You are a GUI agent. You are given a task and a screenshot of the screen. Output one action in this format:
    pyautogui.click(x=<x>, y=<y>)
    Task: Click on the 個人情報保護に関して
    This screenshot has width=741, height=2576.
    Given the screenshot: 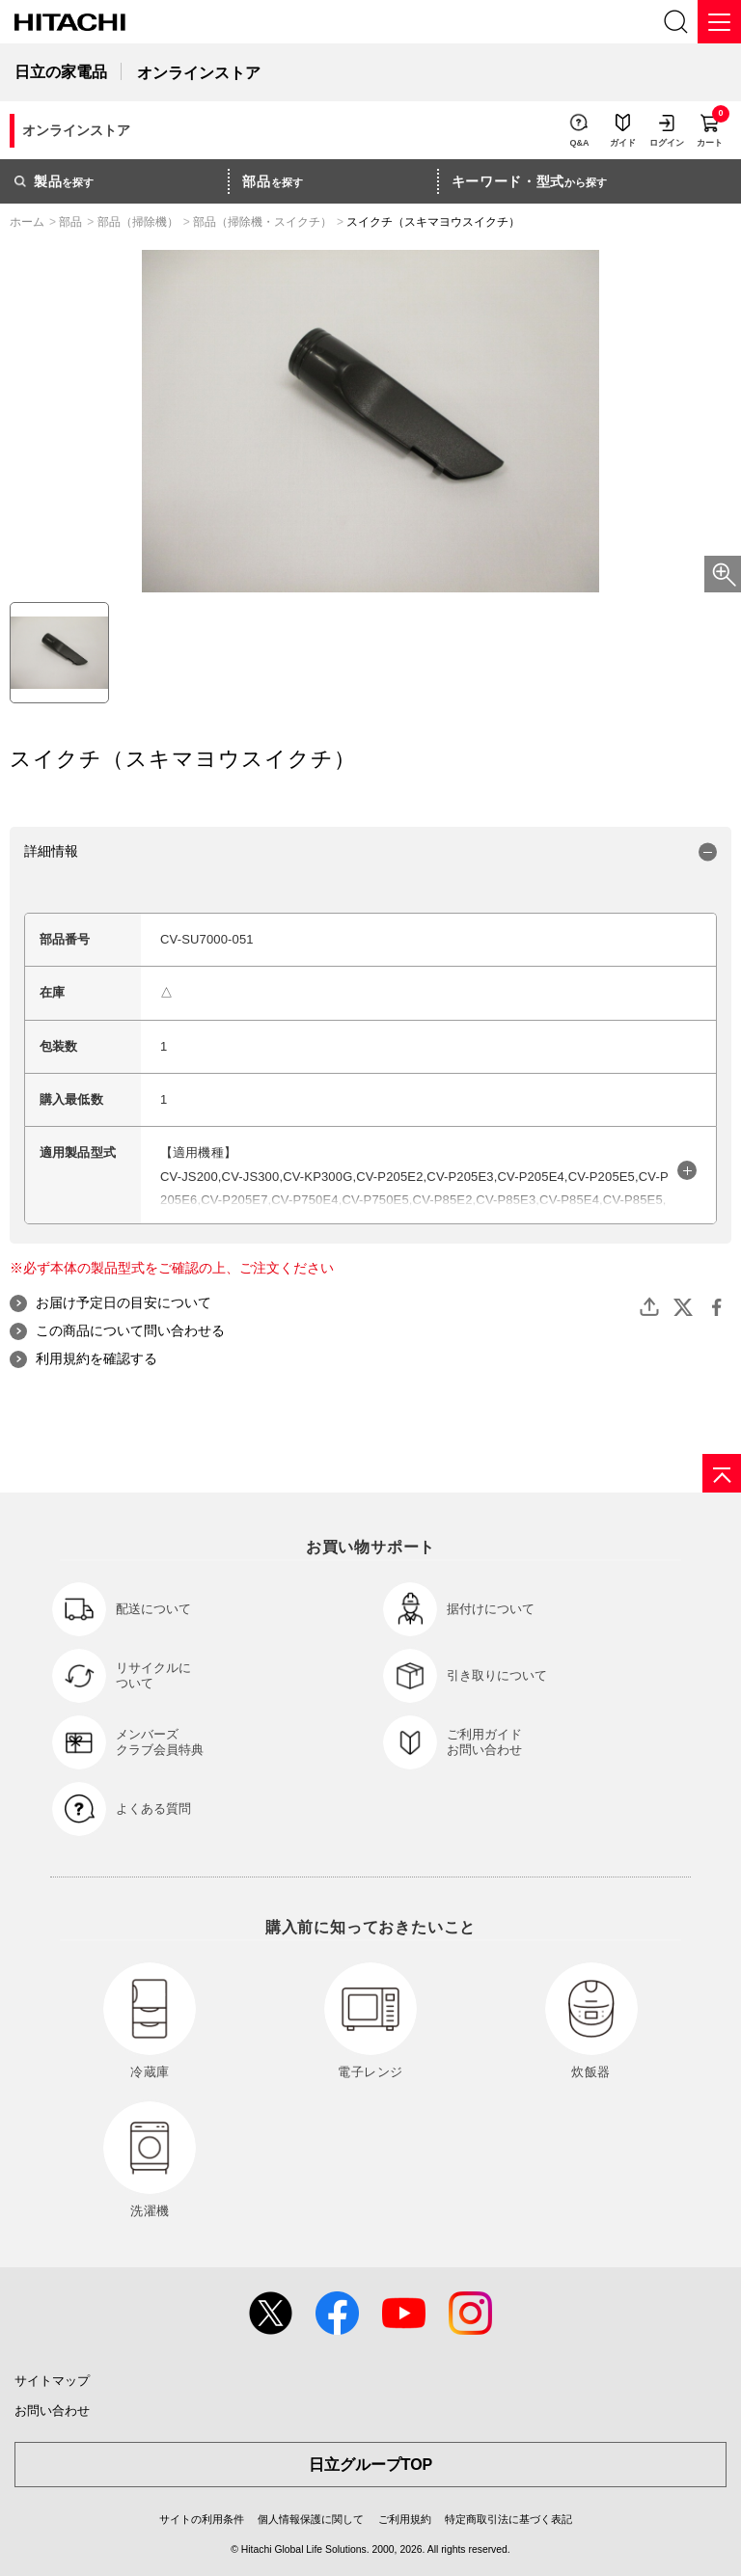 What is the action you would take?
    pyautogui.click(x=311, y=2519)
    